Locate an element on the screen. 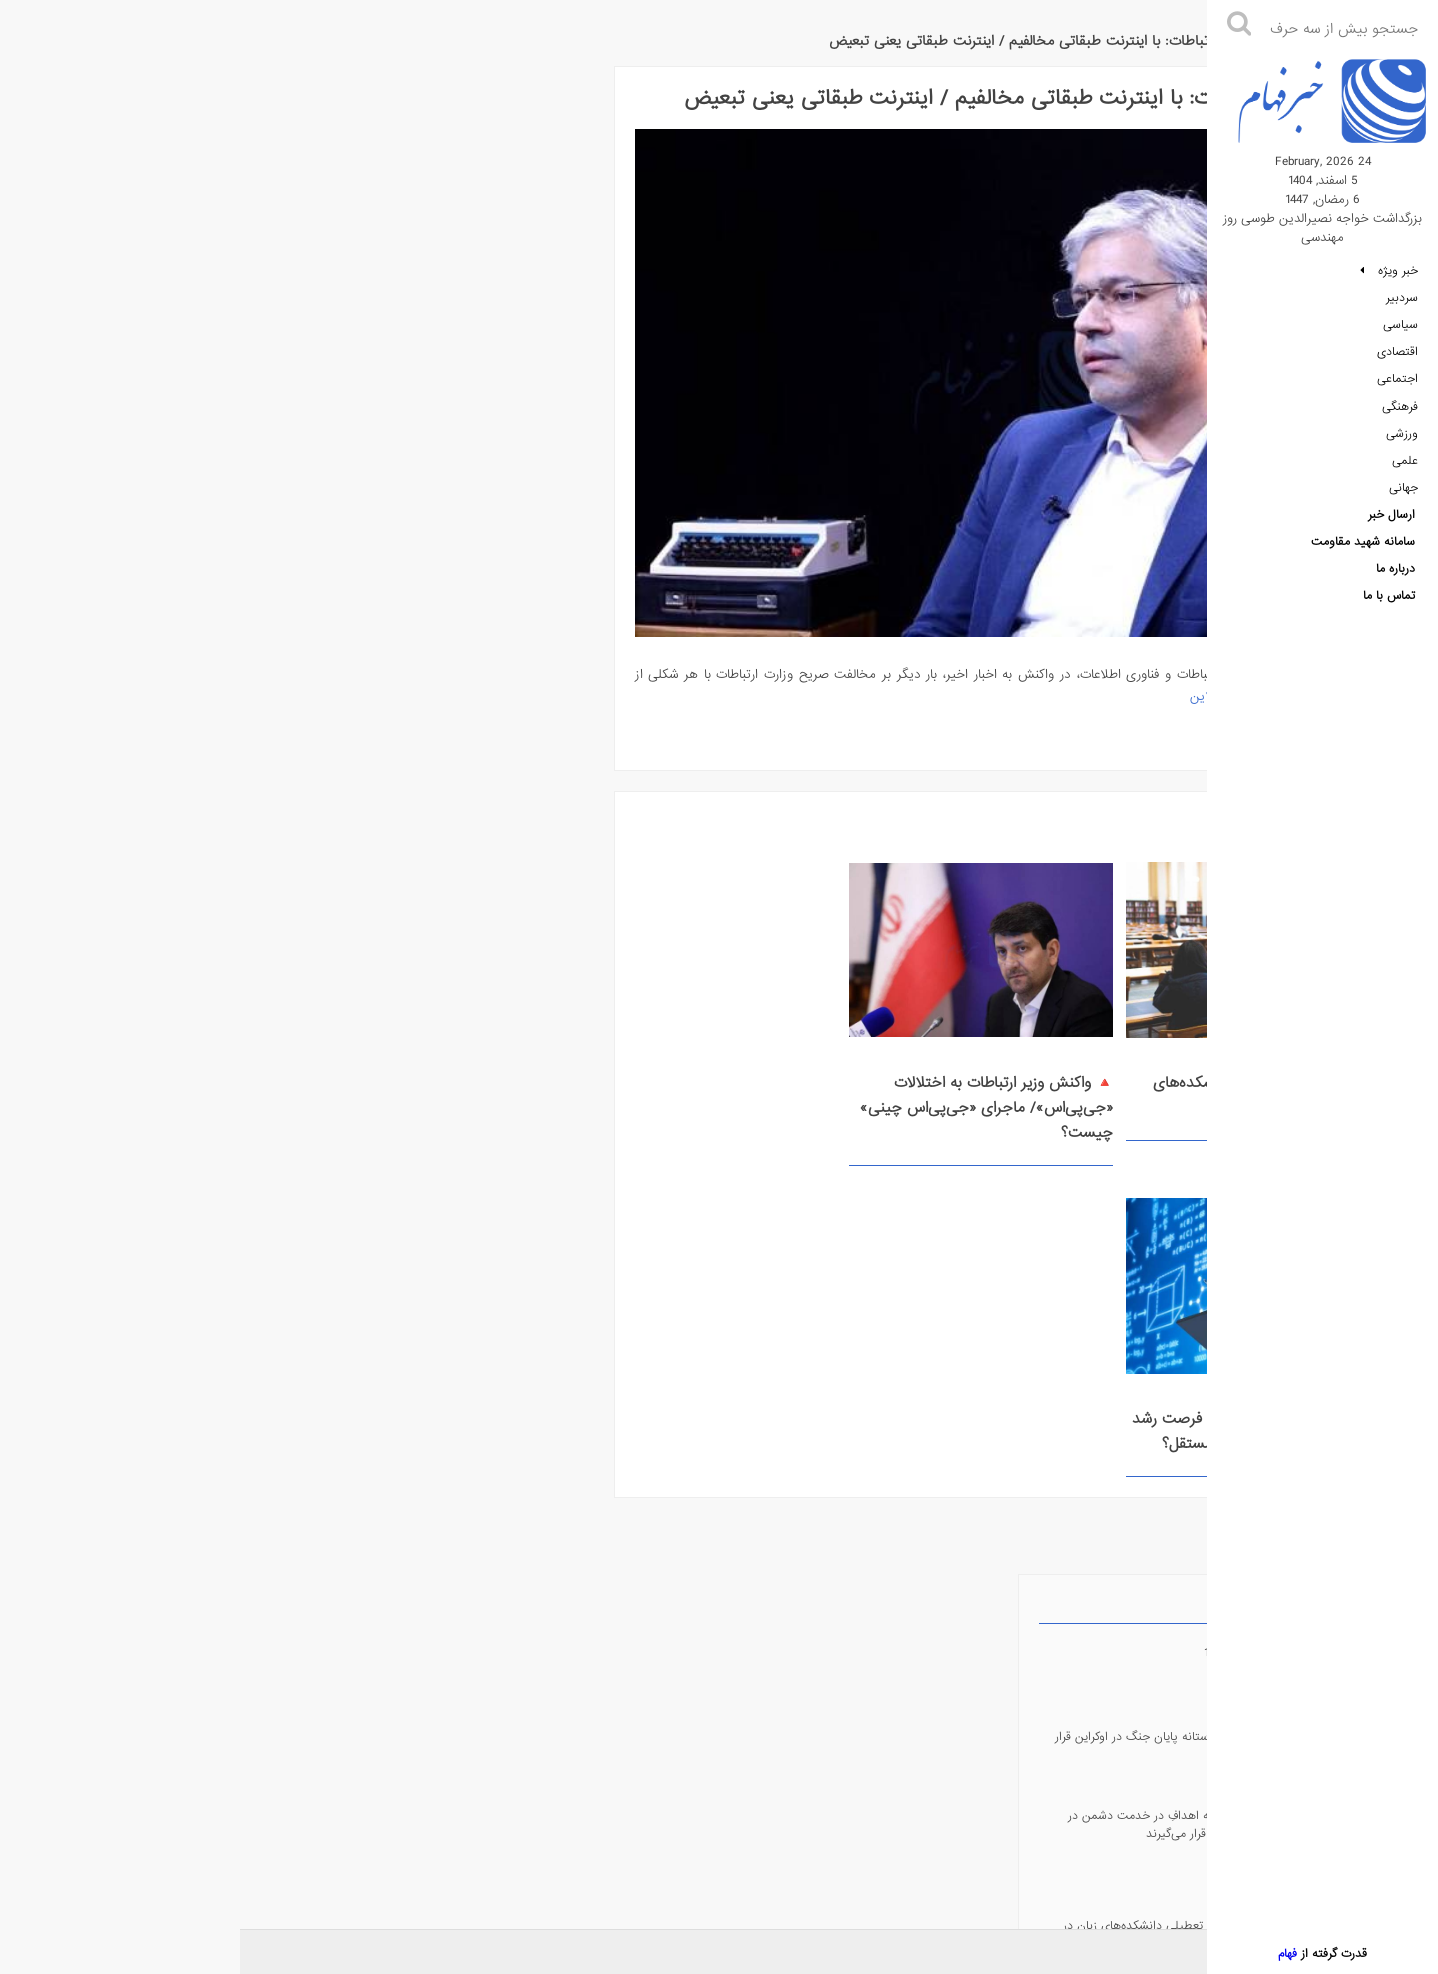 This screenshot has height=1974, width=1438. فهام is located at coordinates (1283, 1954).